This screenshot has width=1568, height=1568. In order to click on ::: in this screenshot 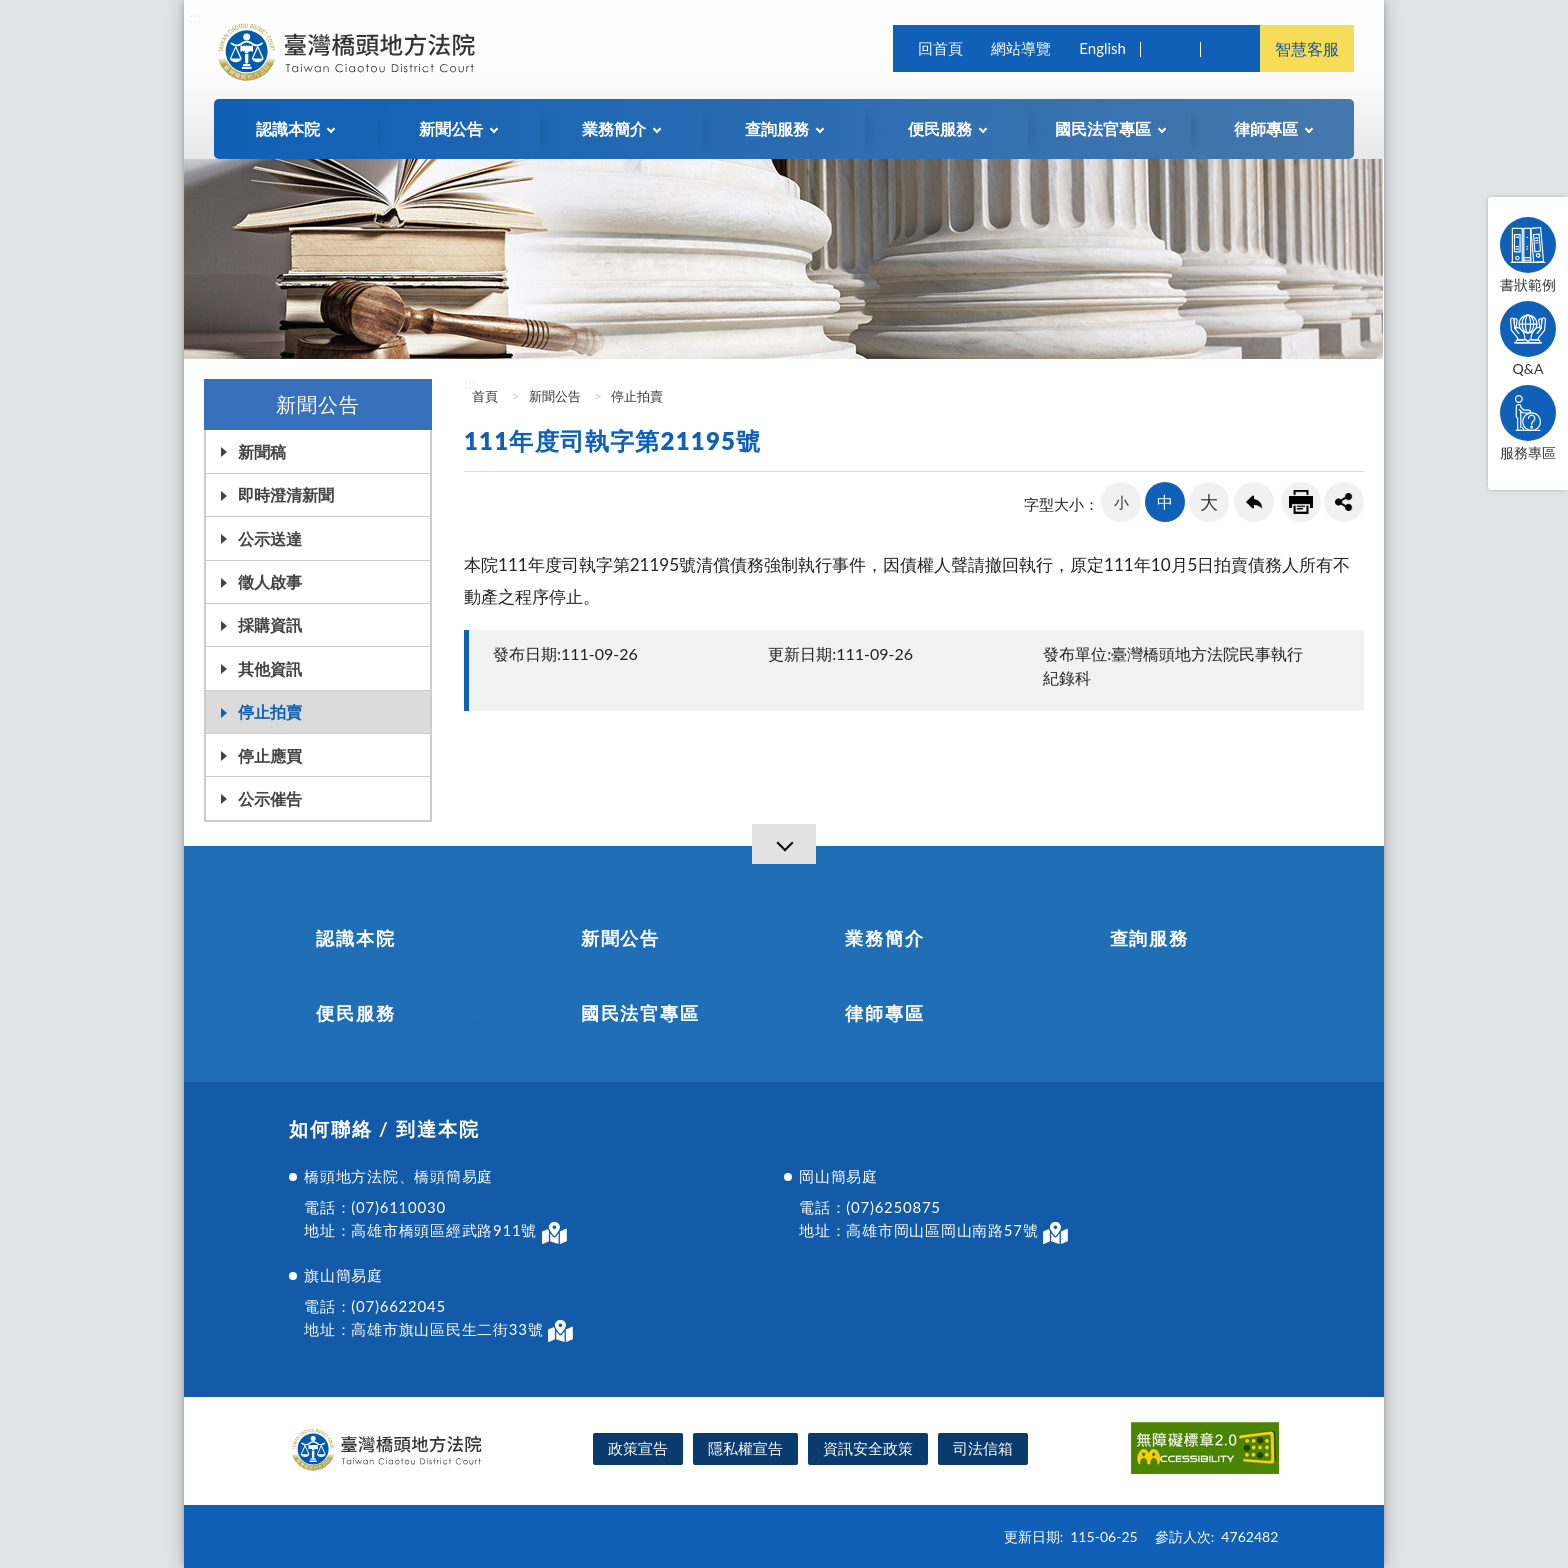, I will do `click(195, 16)`.